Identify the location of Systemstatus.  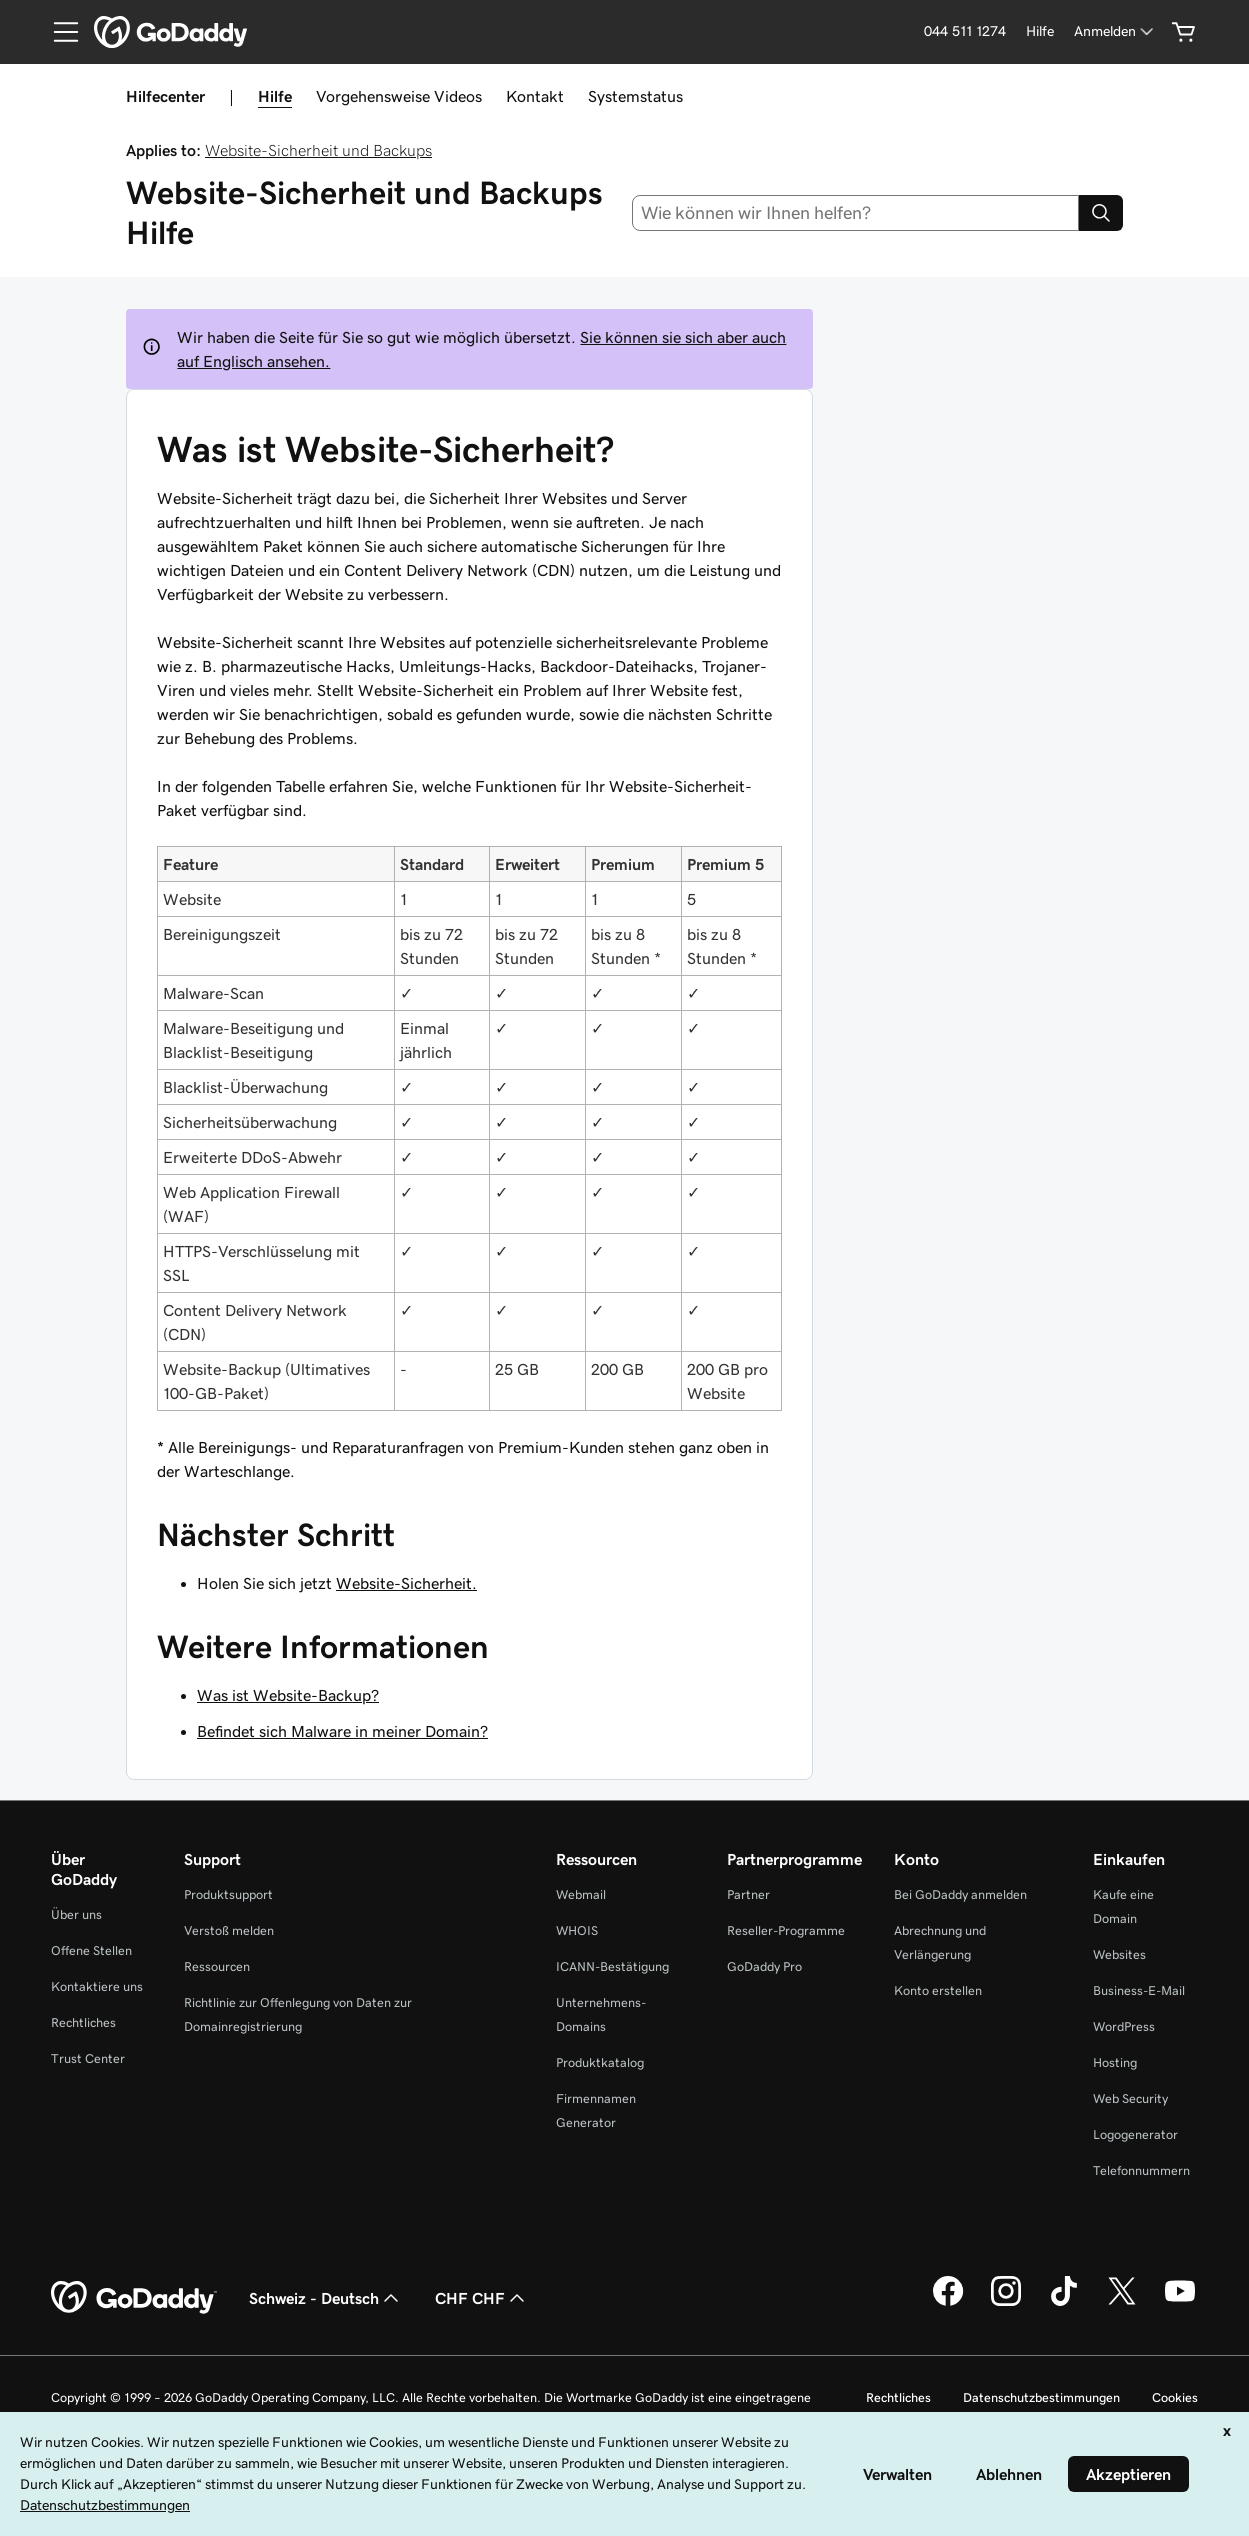
(635, 96).